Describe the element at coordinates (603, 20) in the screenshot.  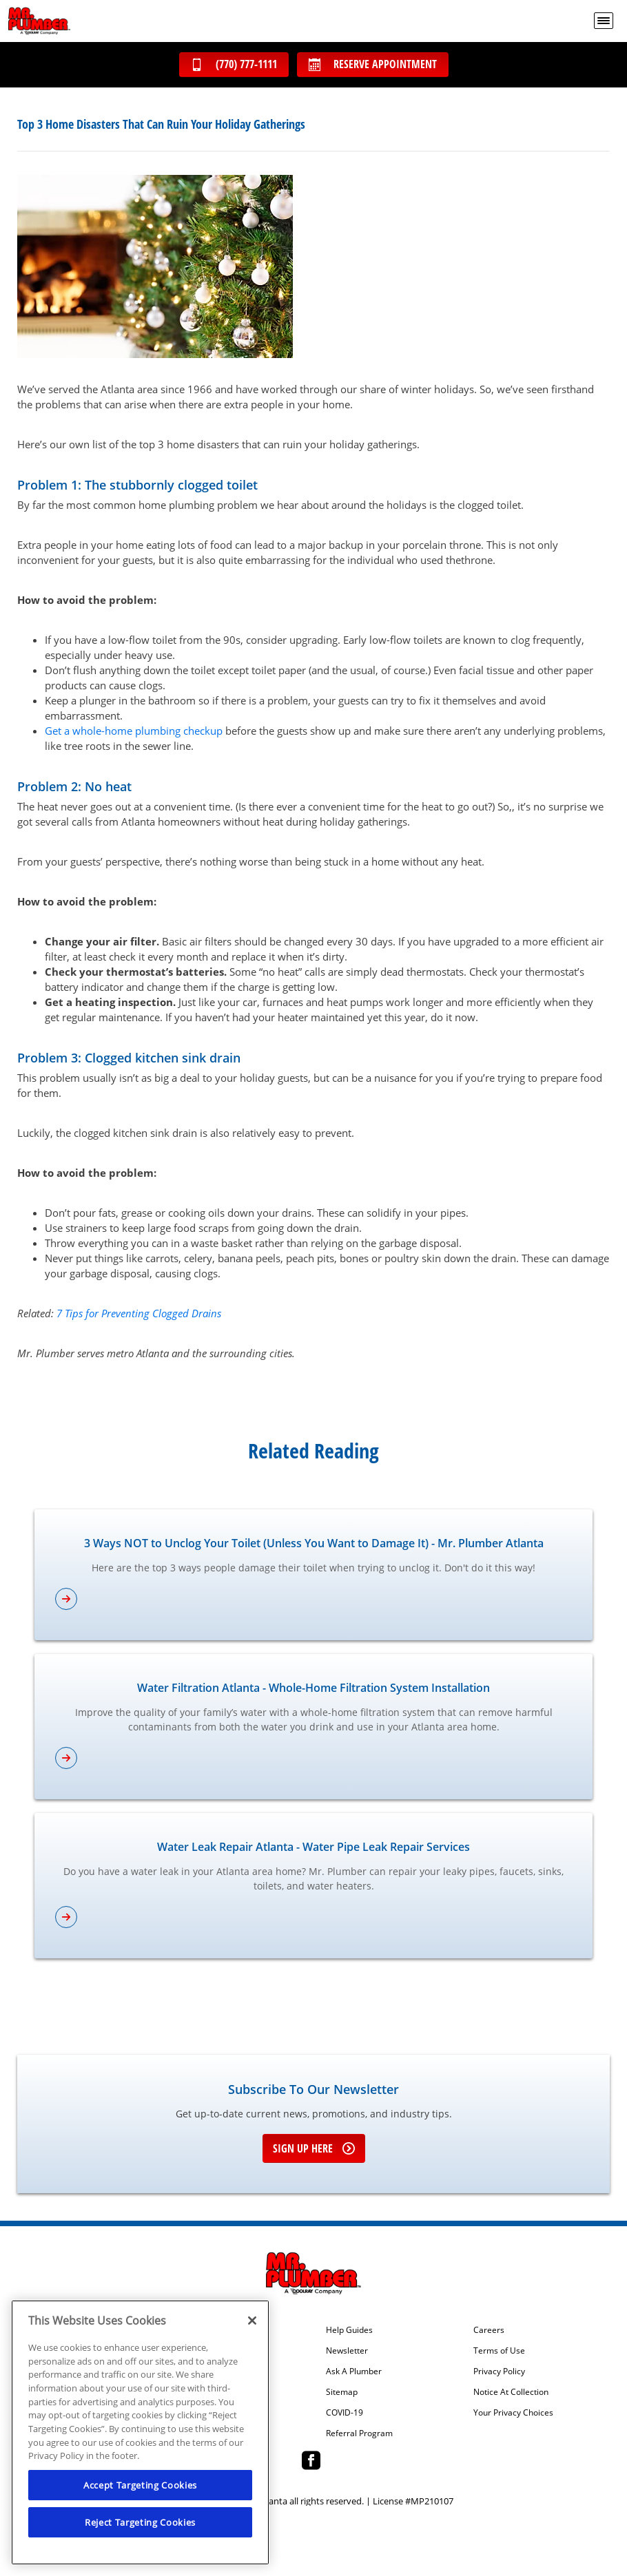
I see `[menu open]` at that location.